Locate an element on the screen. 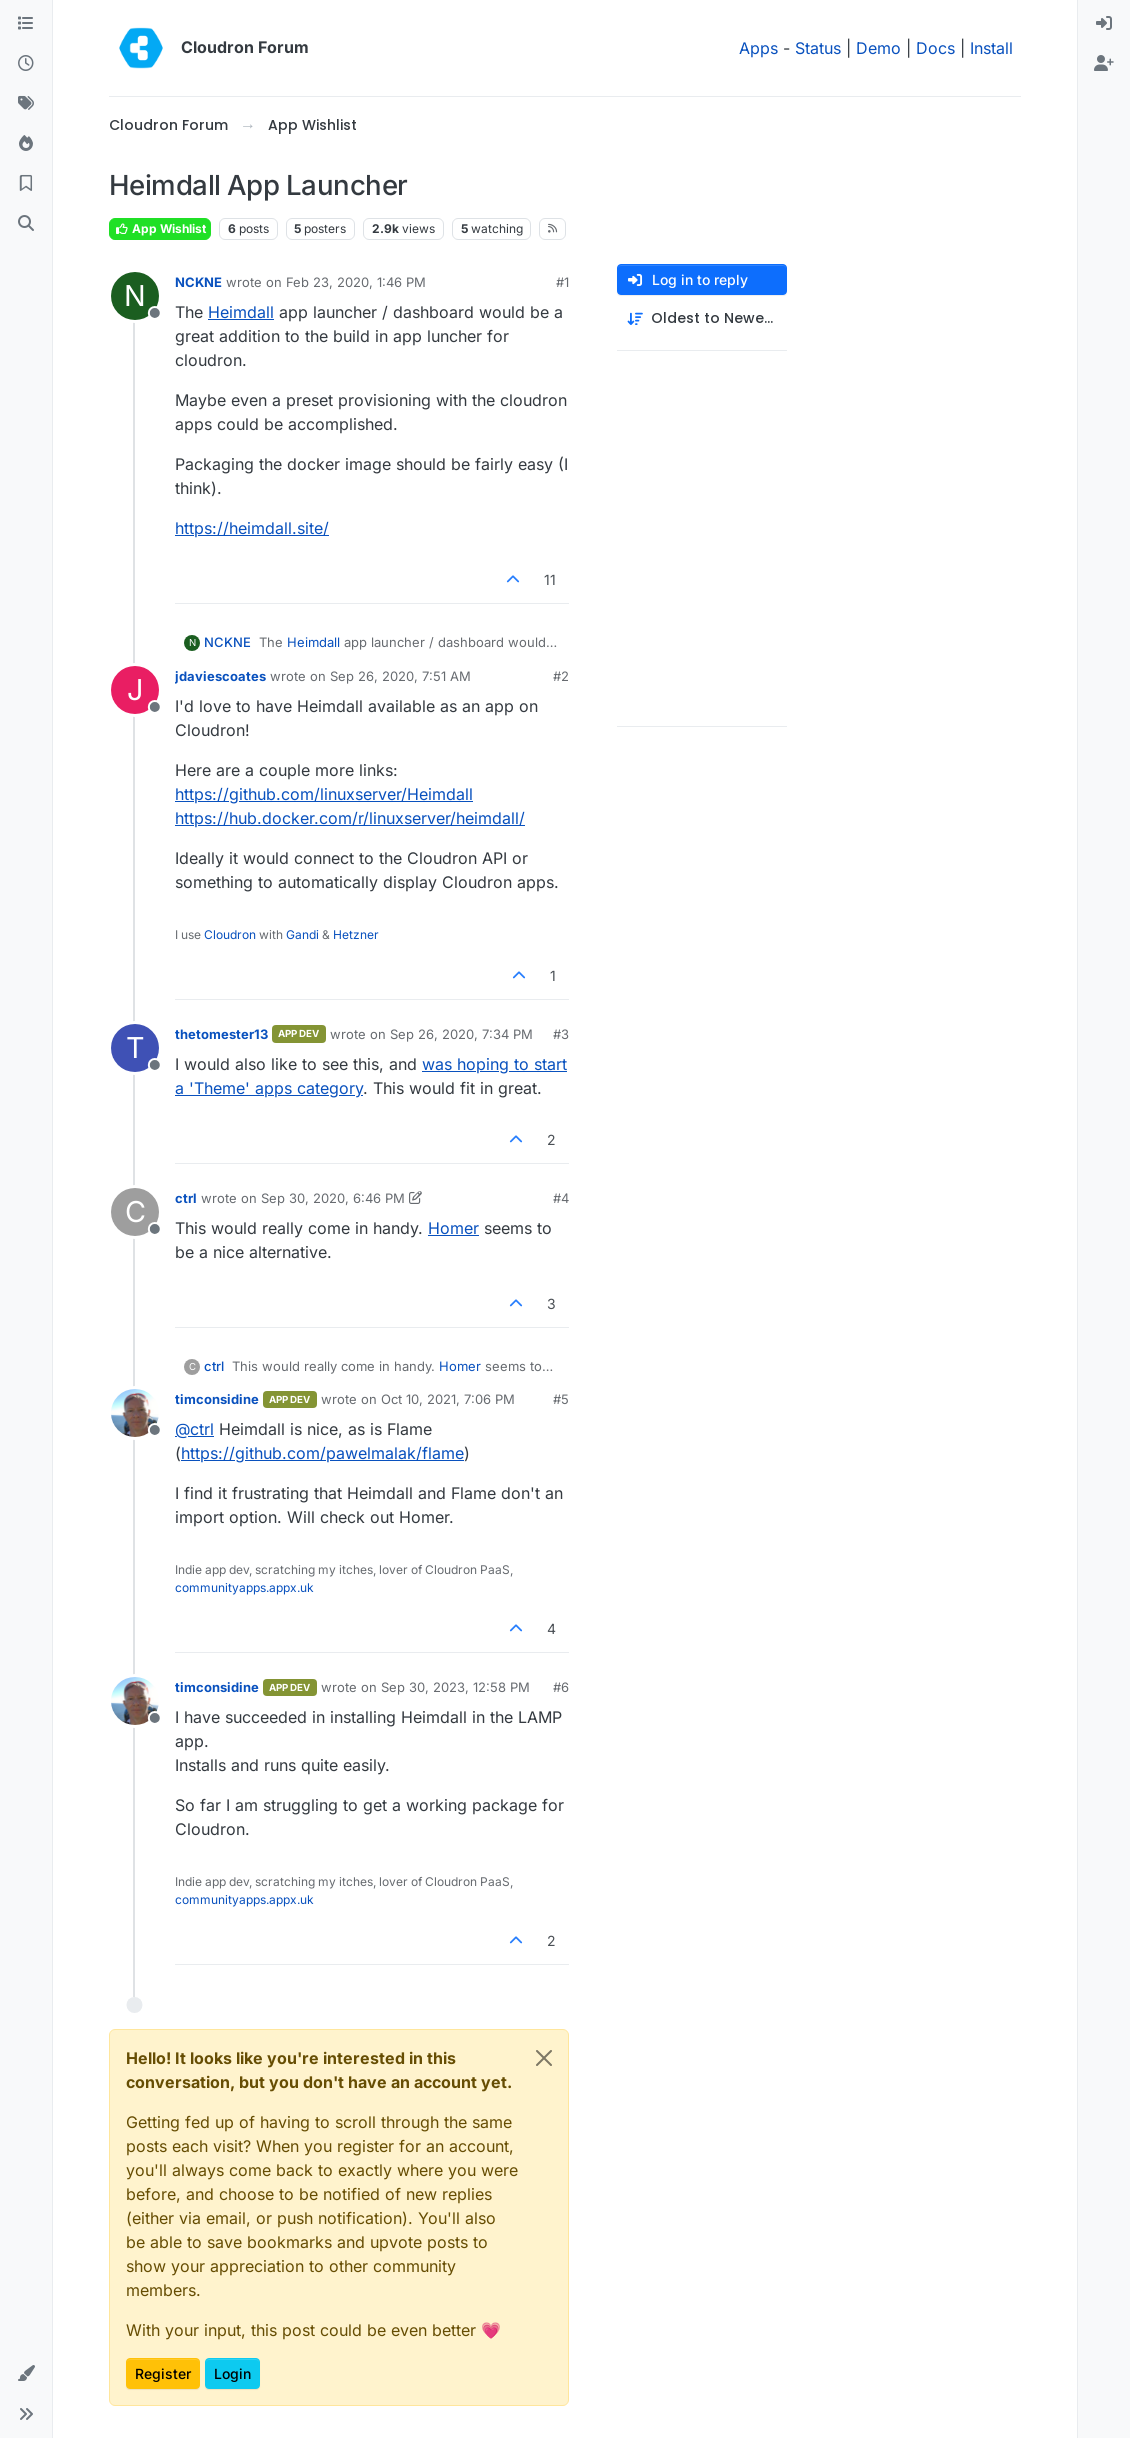  ctrl is located at coordinates (186, 1198).